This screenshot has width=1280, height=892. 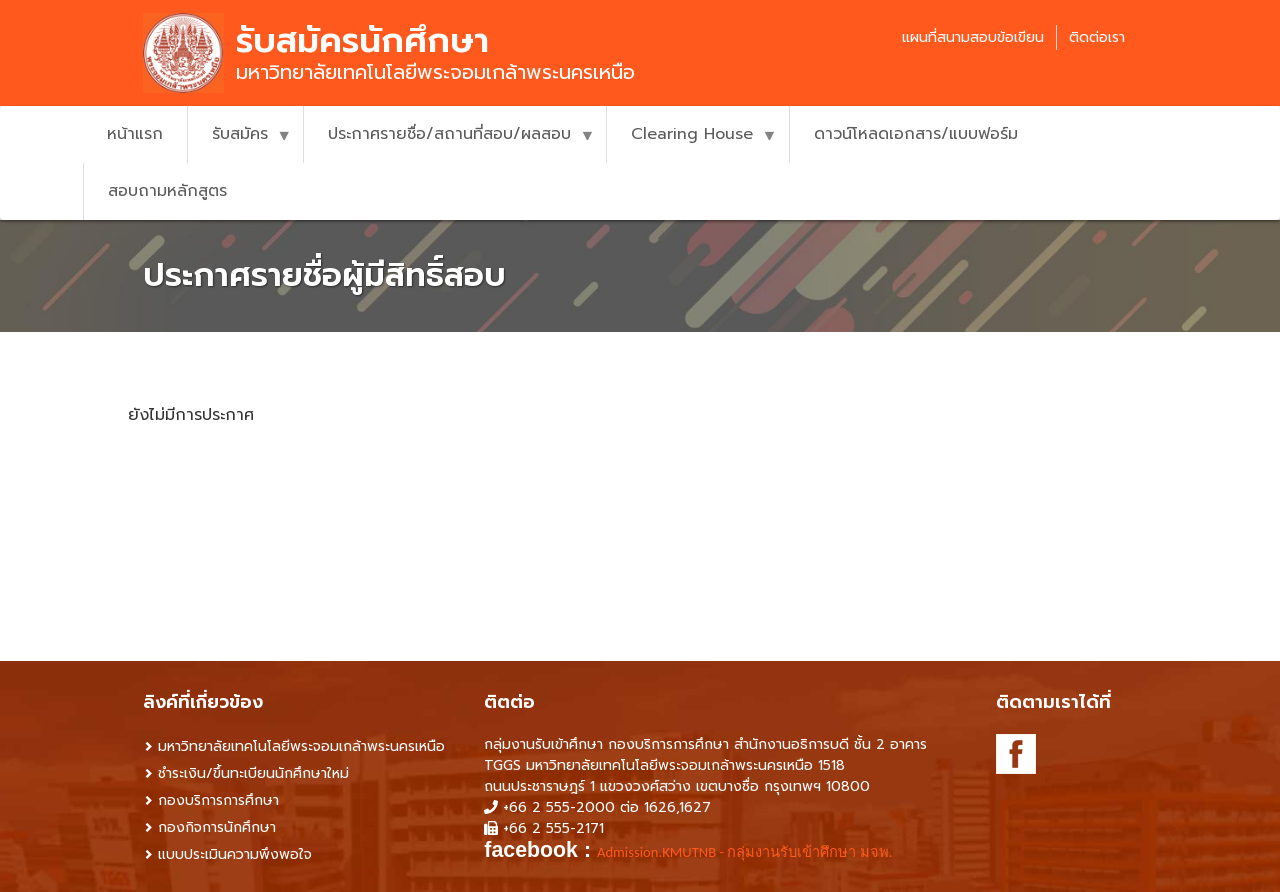 What do you see at coordinates (449, 142) in the screenshot?
I see `ประกาศรายชื่อ/สถานที่สอบ/ผลสอบ` at bounding box center [449, 142].